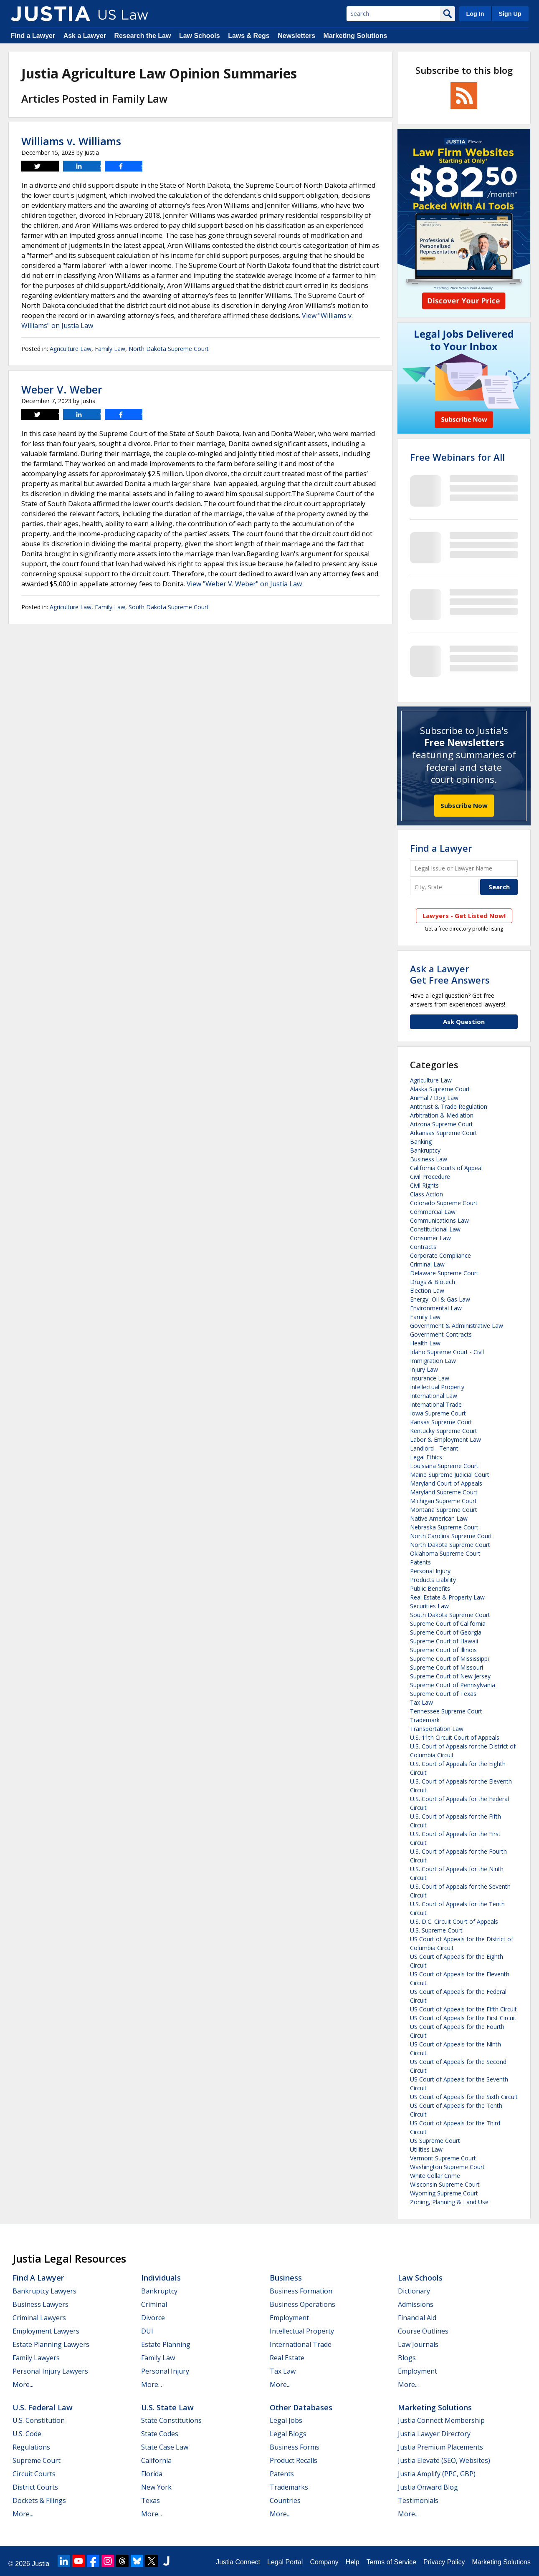 Image resolution: width=539 pixels, height=2576 pixels. I want to click on U.S. Supreme Court, so click(436, 1930).